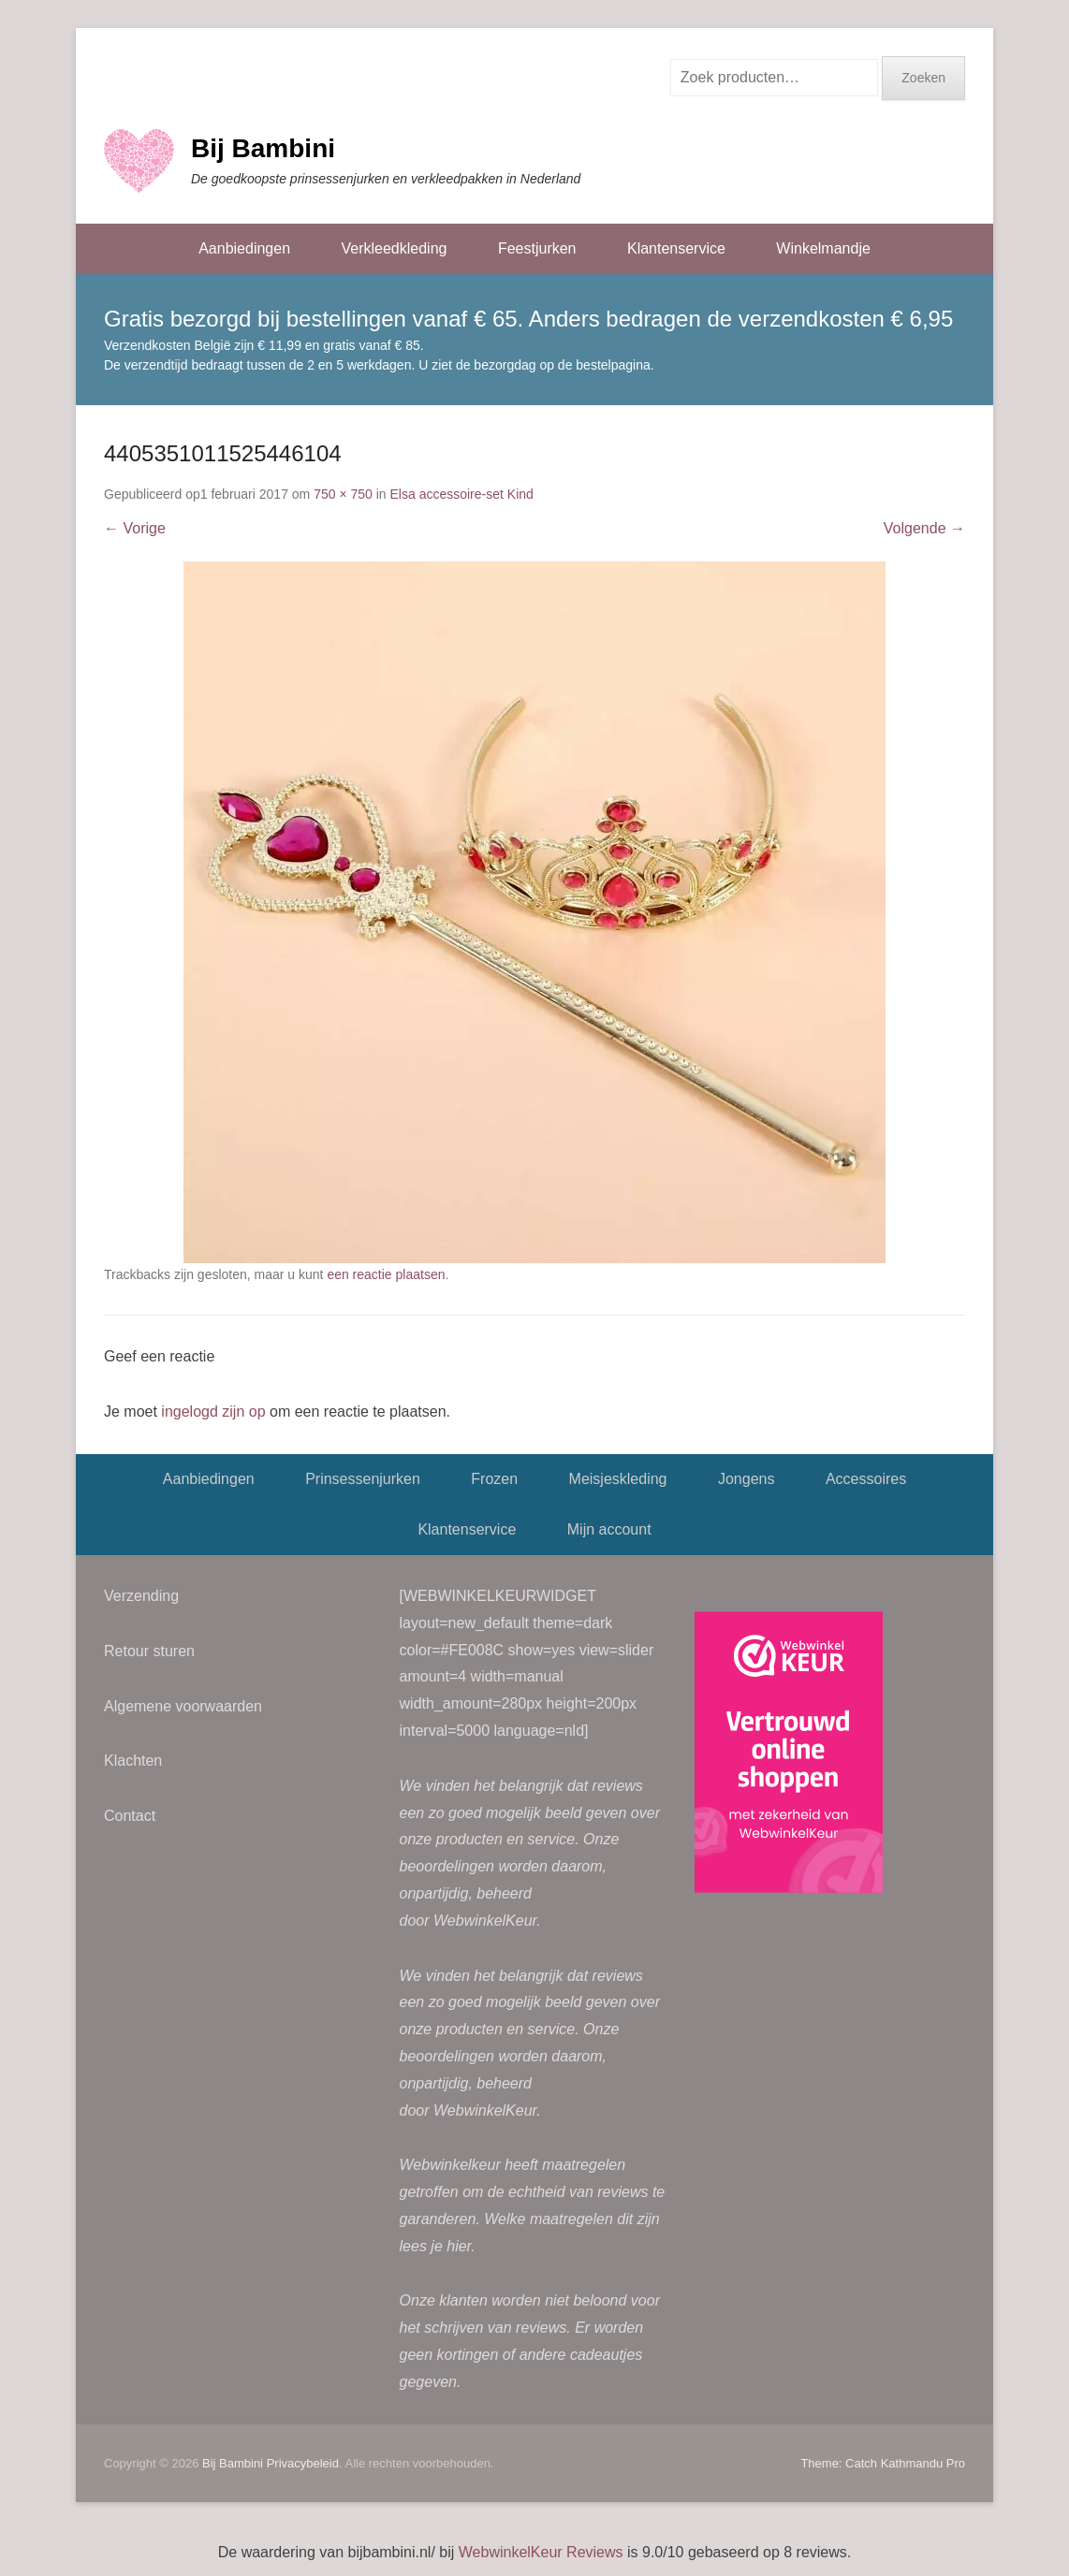  Describe the element at coordinates (129, 1816) in the screenshot. I see `Contact` at that location.